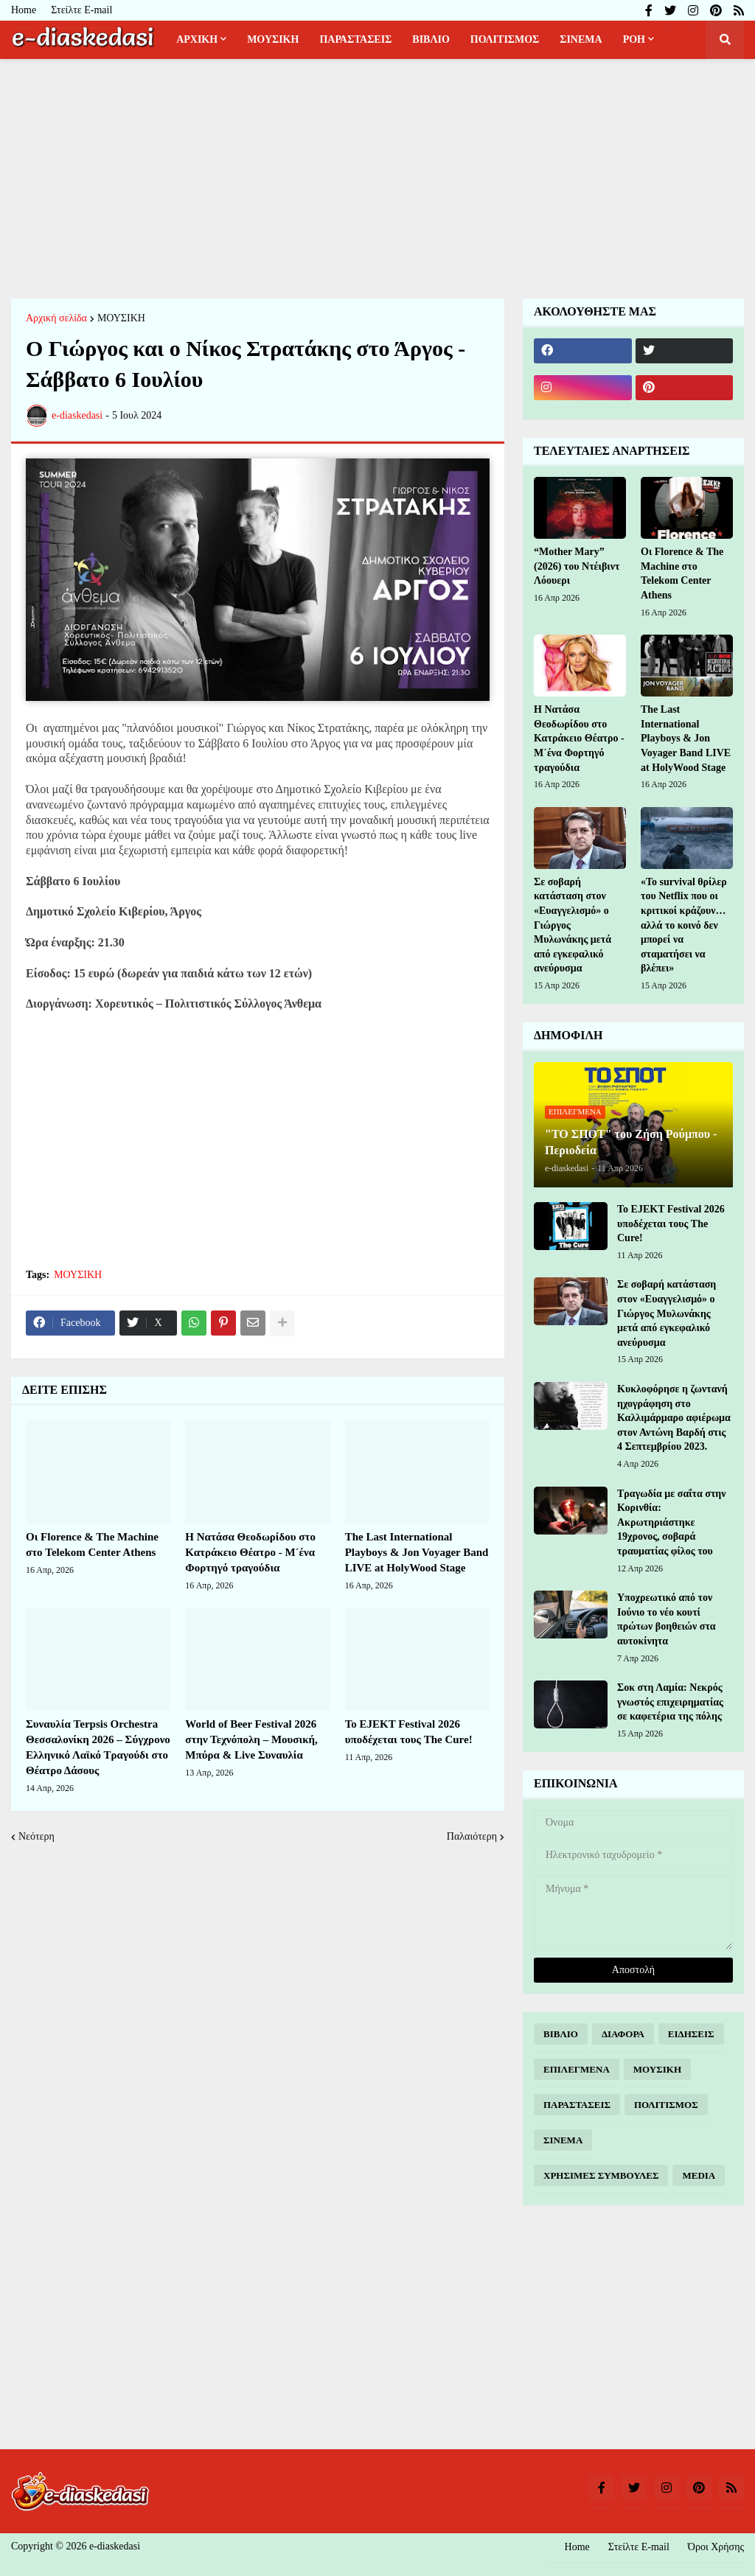  What do you see at coordinates (23, 9) in the screenshot?
I see `Home` at bounding box center [23, 9].